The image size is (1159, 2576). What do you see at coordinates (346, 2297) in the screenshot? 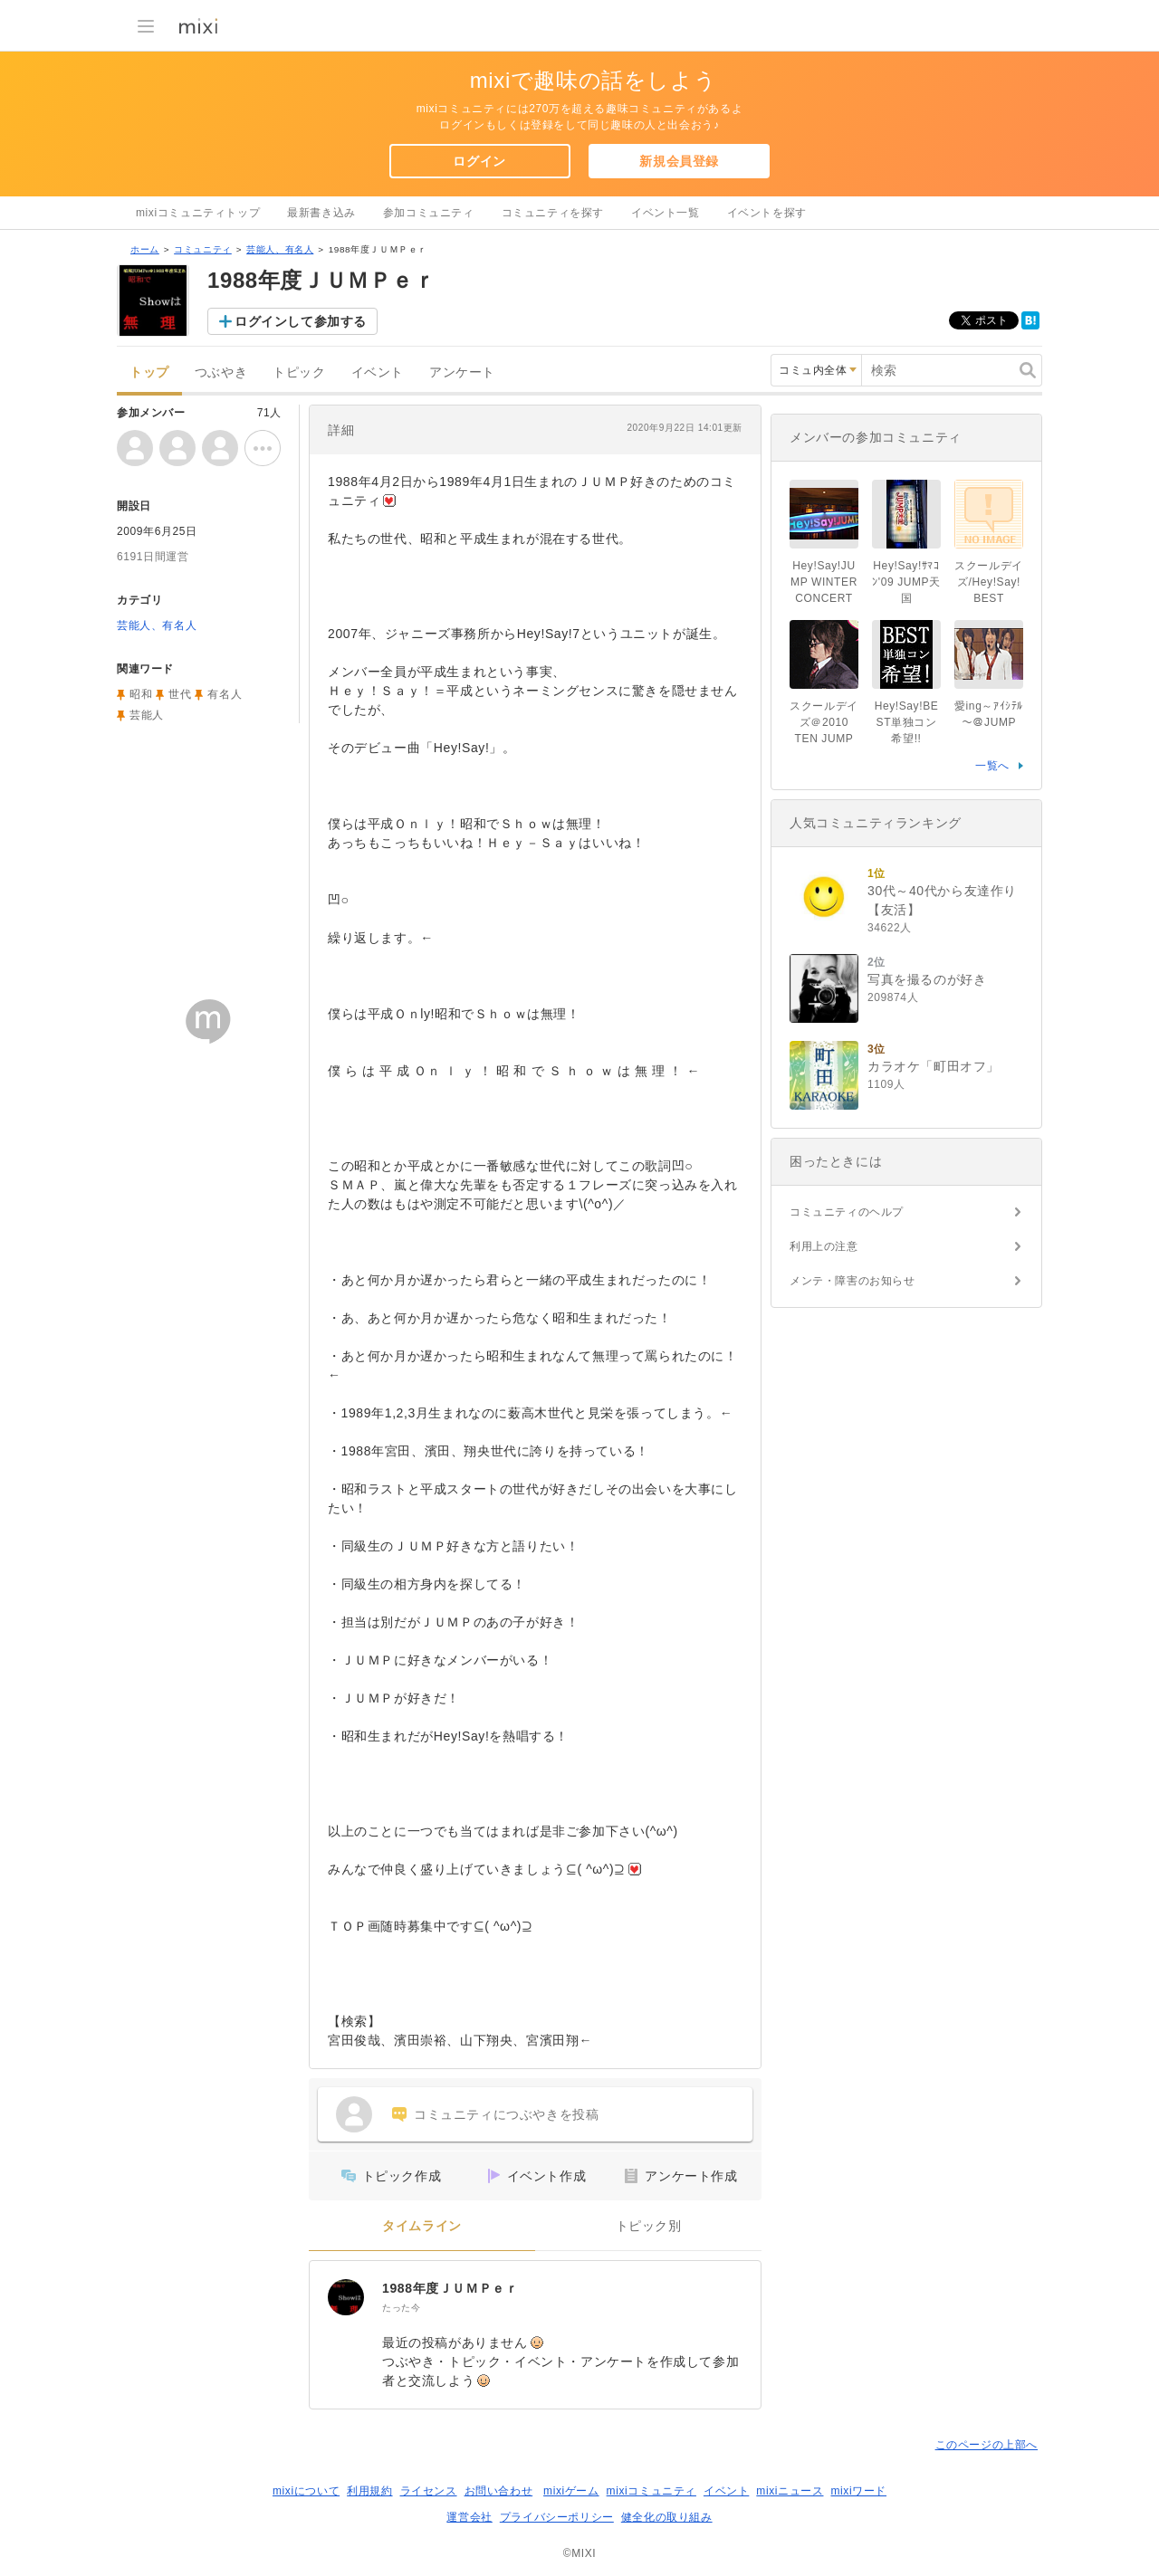
I see `[1988年度ＪＵＭＰｅｒ]` at bounding box center [346, 2297].